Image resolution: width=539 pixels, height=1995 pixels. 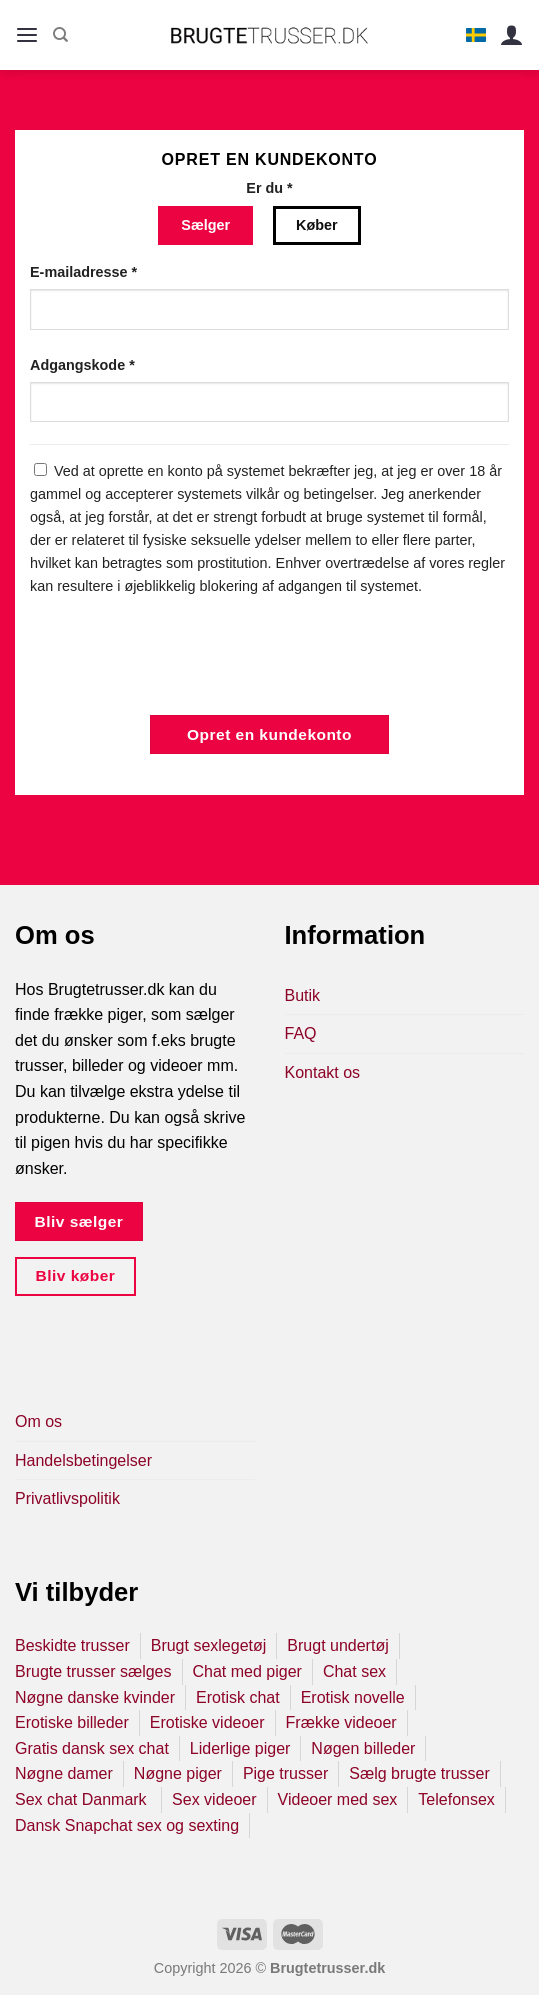 What do you see at coordinates (238, 1697) in the screenshot?
I see `Erotisk chat` at bounding box center [238, 1697].